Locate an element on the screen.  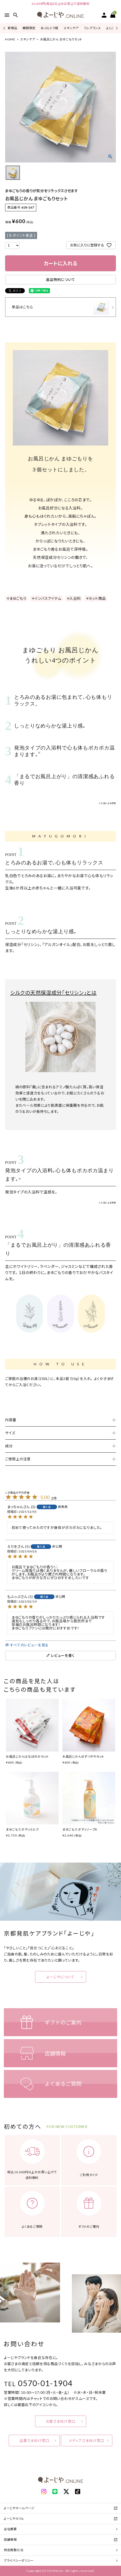
特定商取引法 is located at coordinates (13, 2550).